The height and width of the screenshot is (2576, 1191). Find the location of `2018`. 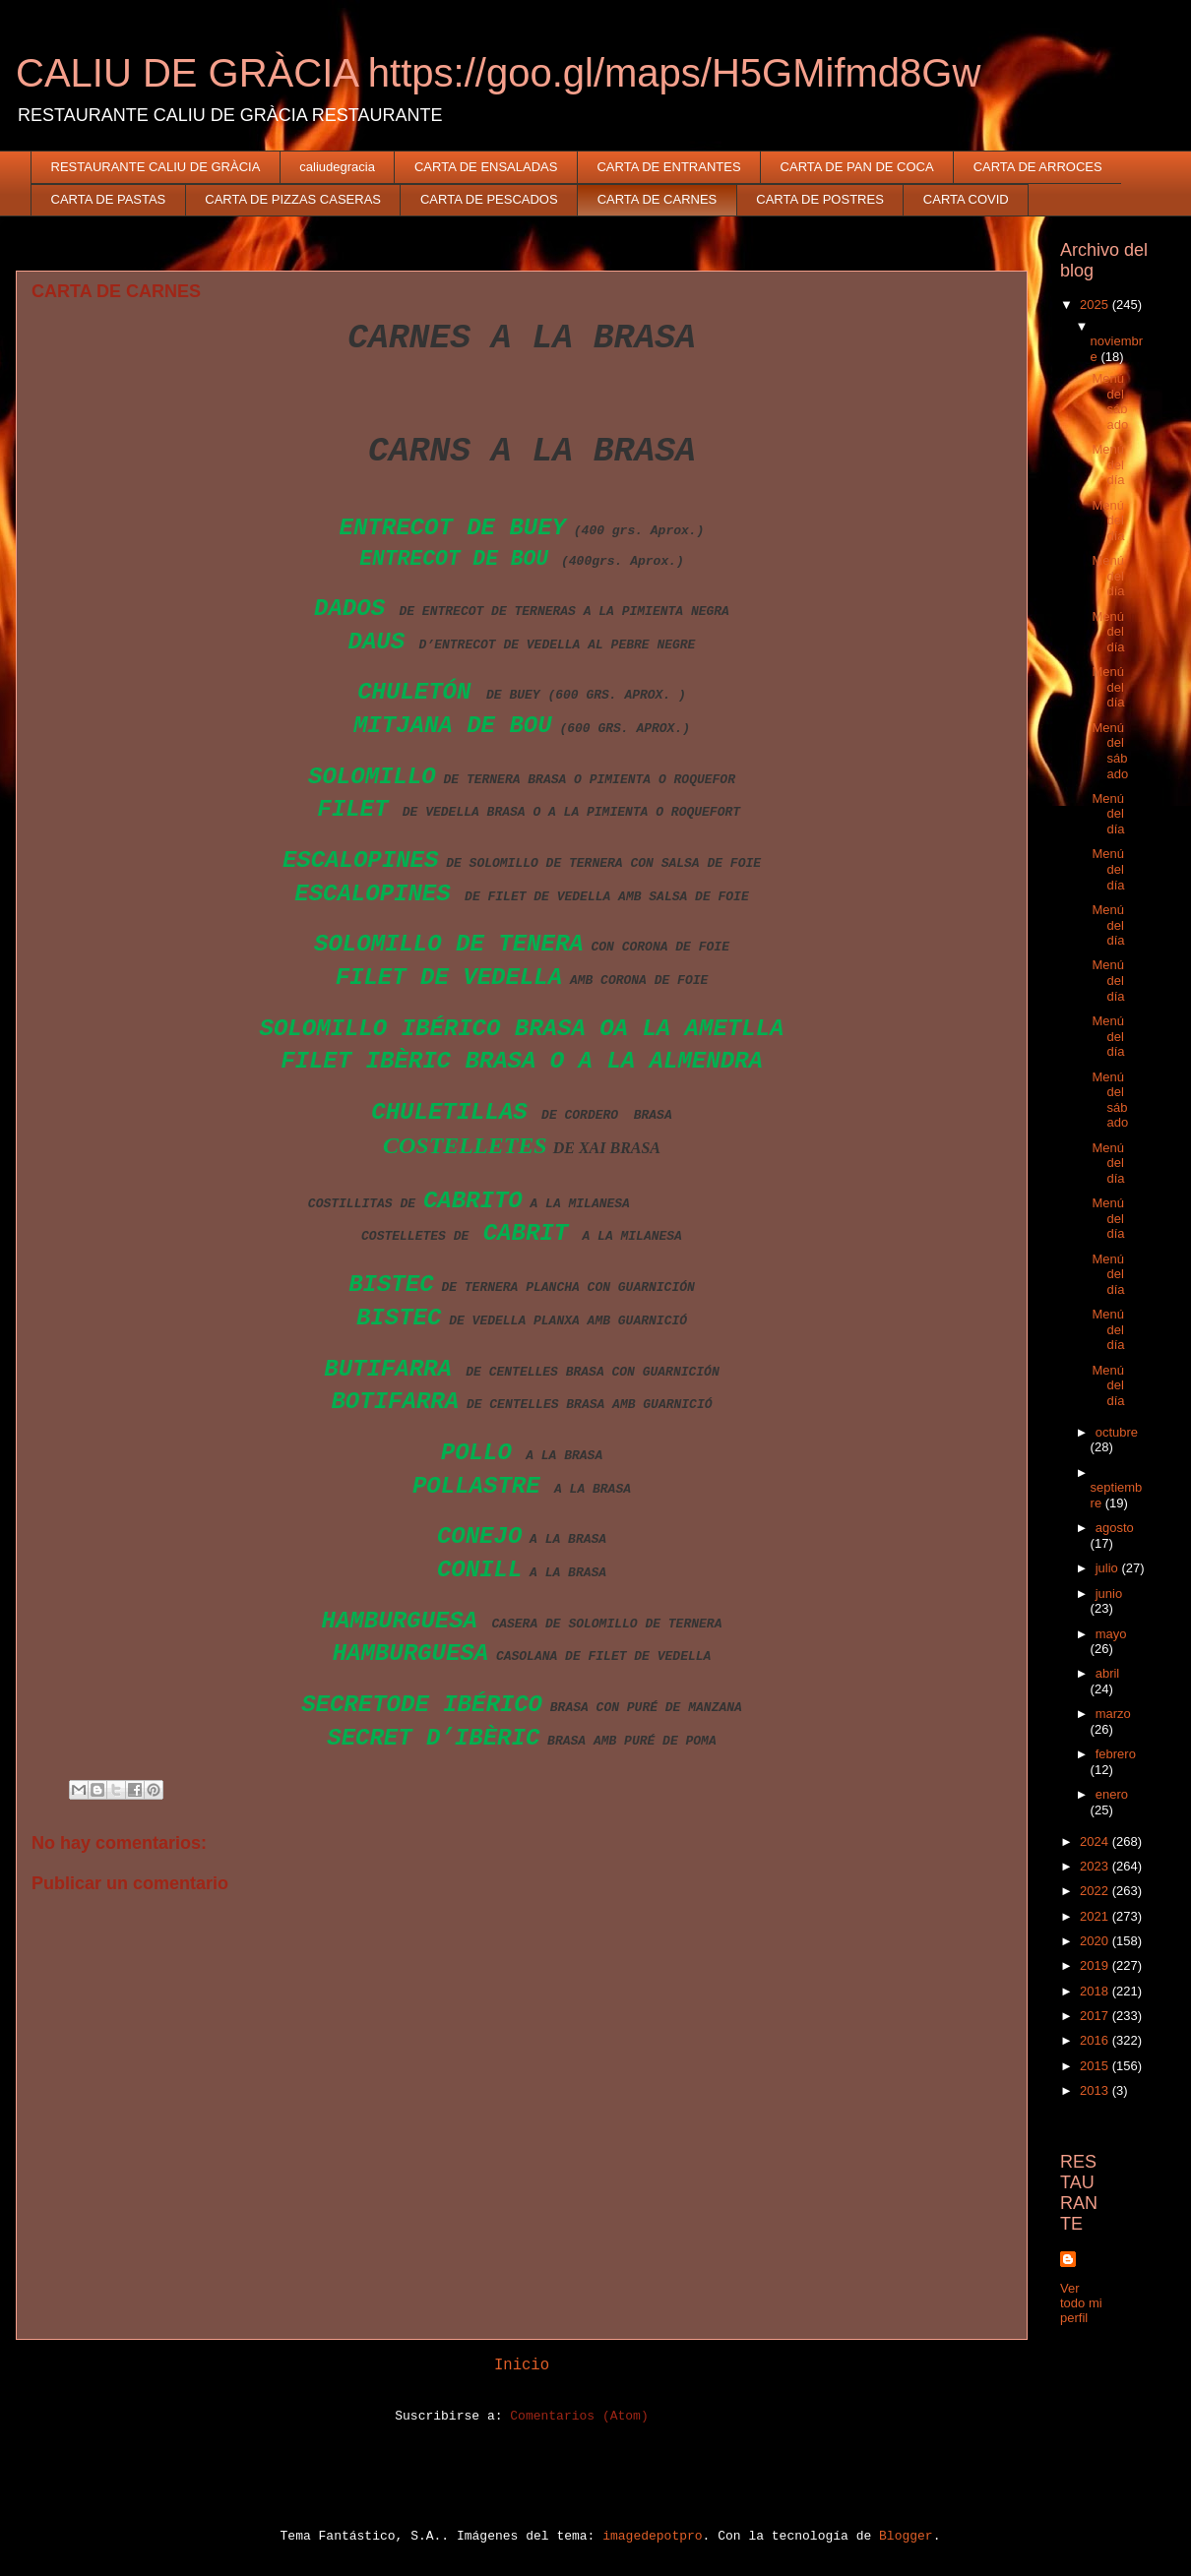

2018 is located at coordinates (1096, 1991).